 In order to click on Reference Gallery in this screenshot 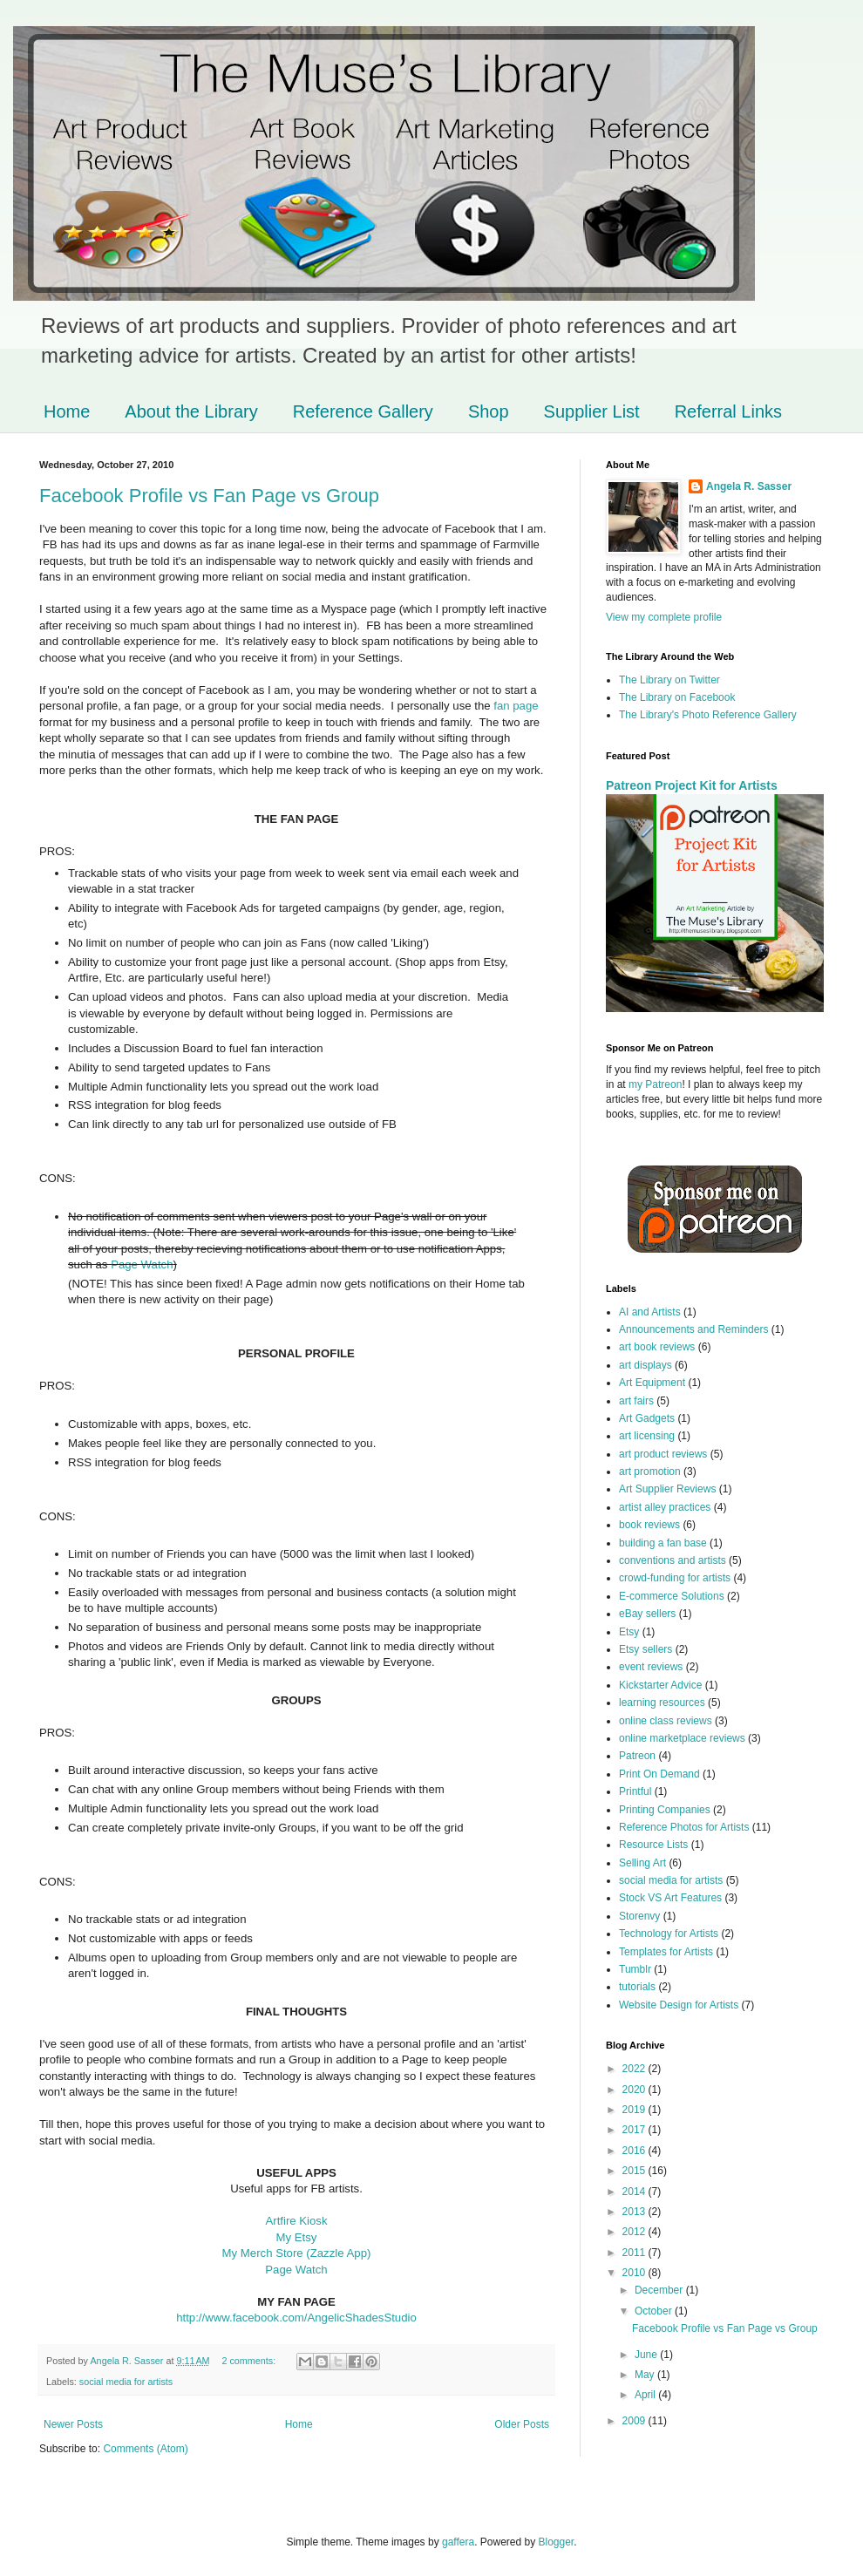, I will do `click(363, 411)`.